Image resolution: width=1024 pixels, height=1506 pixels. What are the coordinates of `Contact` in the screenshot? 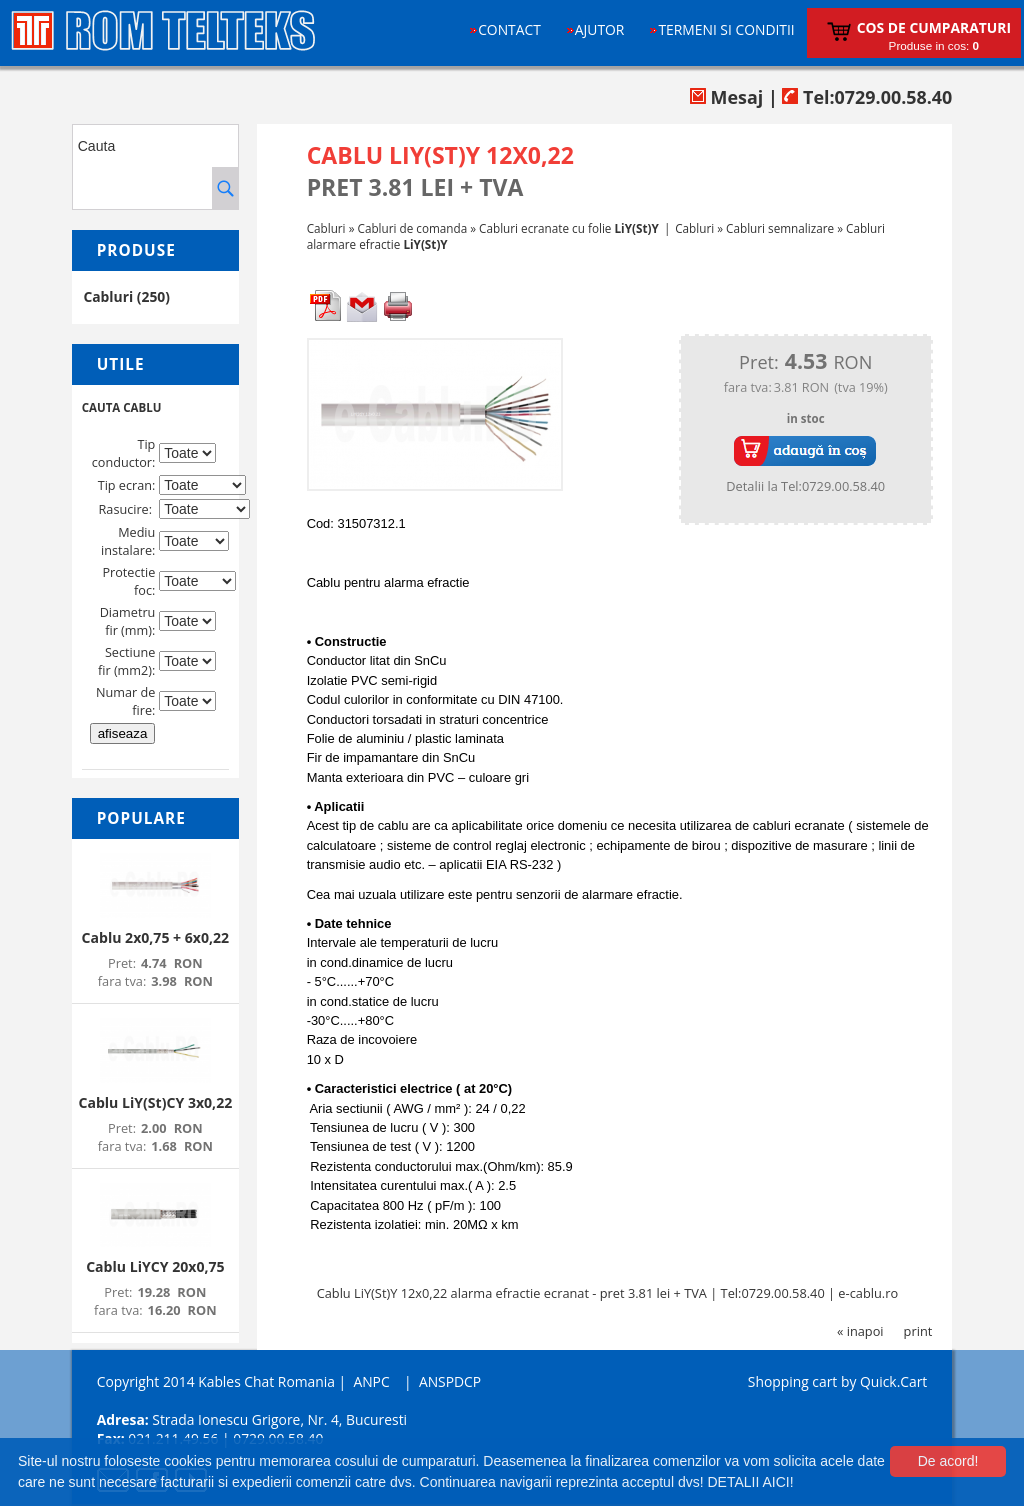 It's located at (509, 29).